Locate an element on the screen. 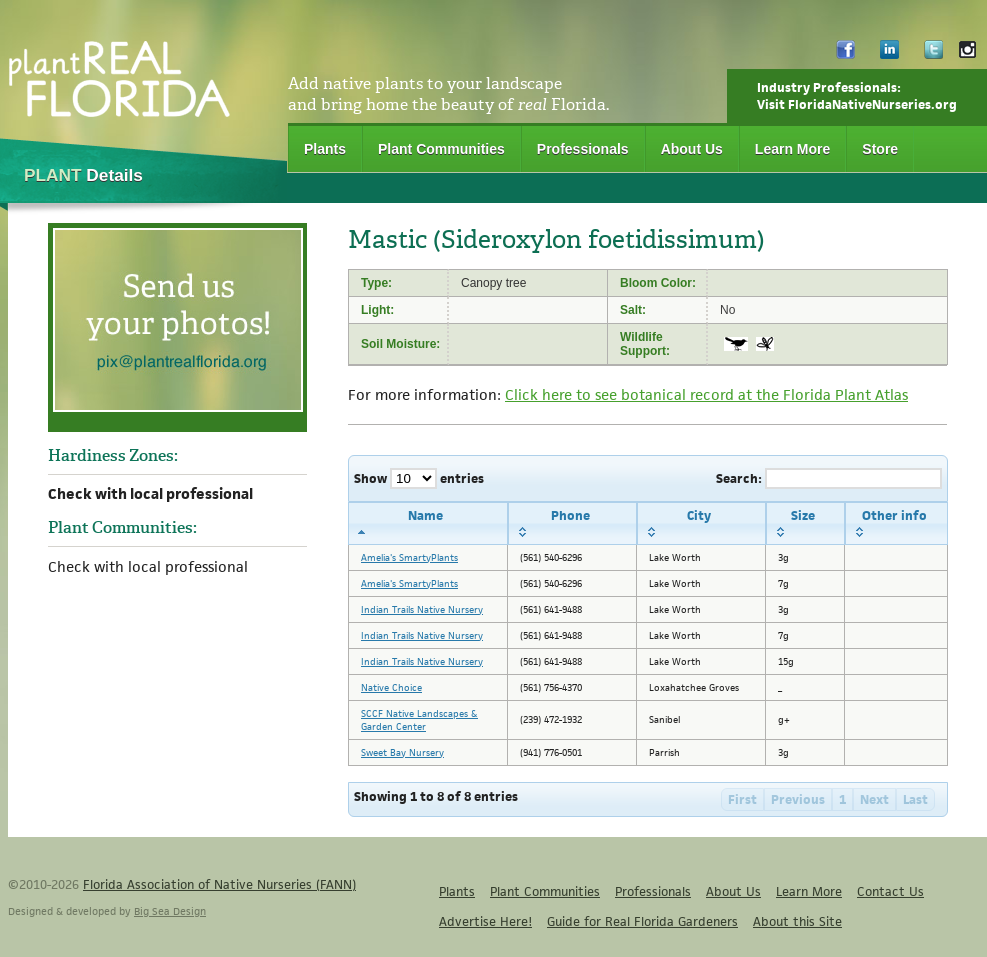  Instagram is located at coordinates (967, 54).